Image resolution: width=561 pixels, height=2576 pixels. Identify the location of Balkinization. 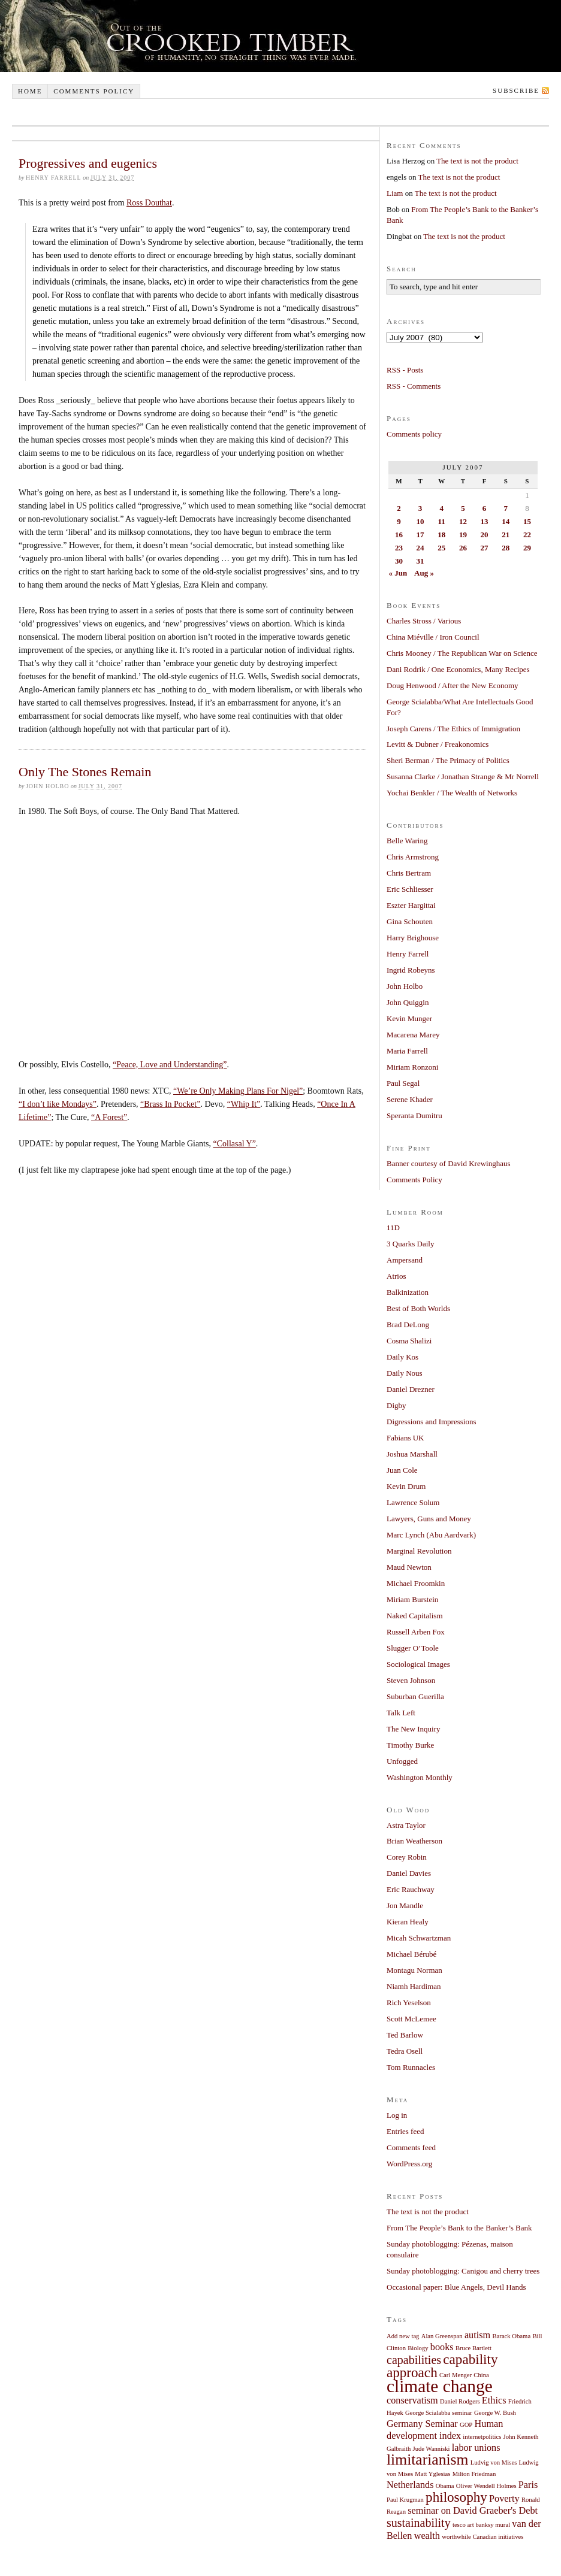
(408, 1292).